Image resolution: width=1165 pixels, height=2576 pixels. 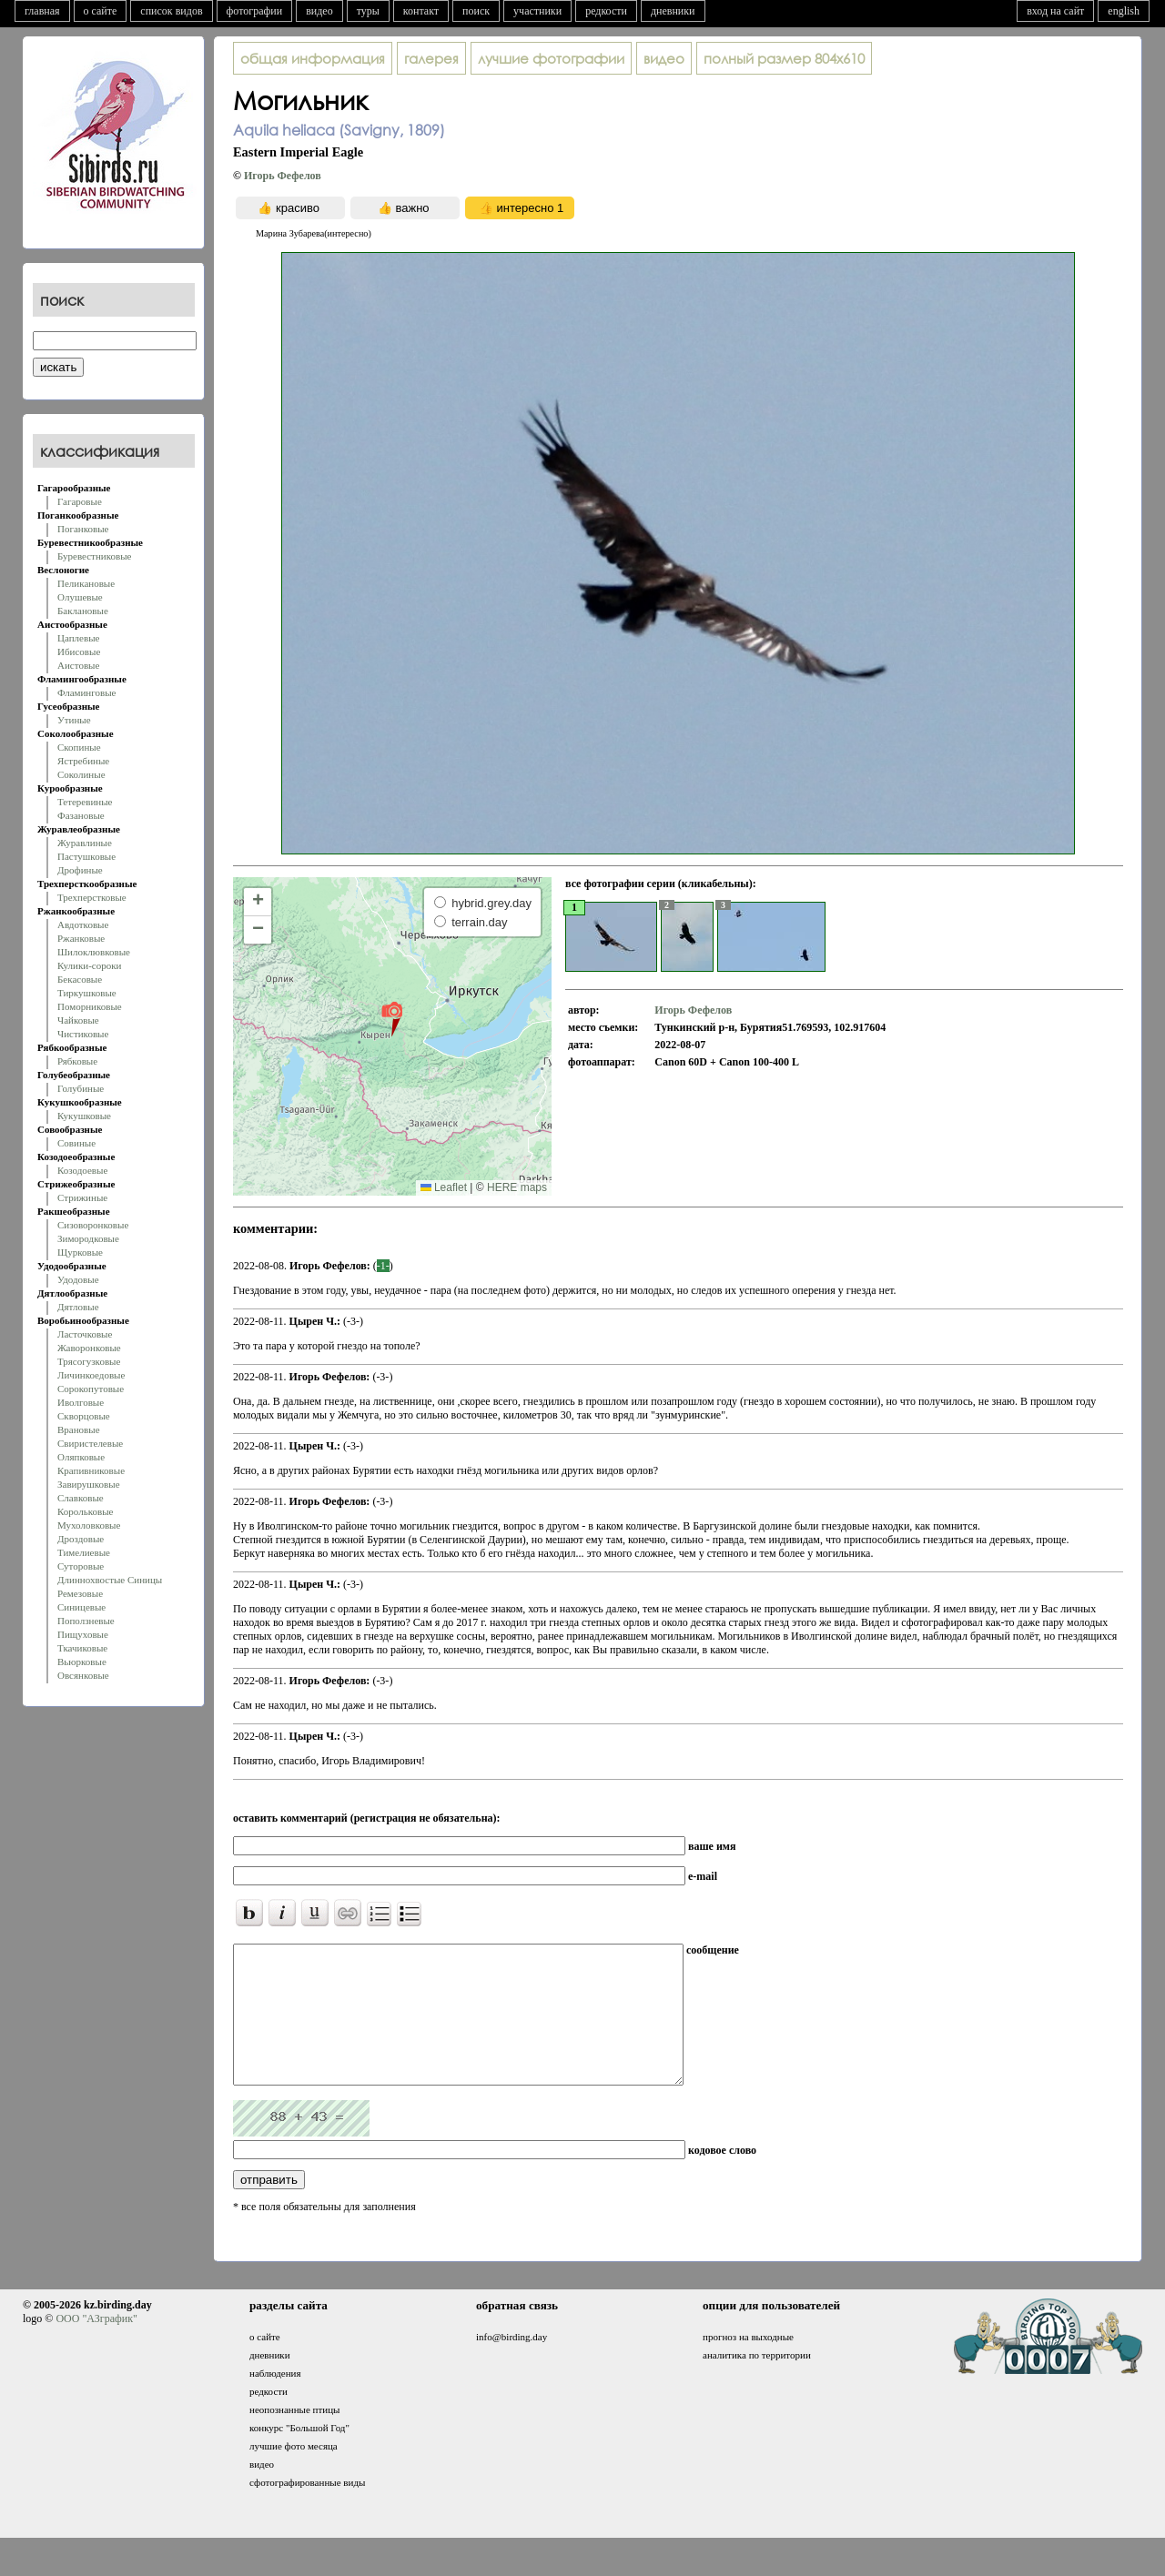 I want to click on Дрофиные, so click(x=80, y=869).